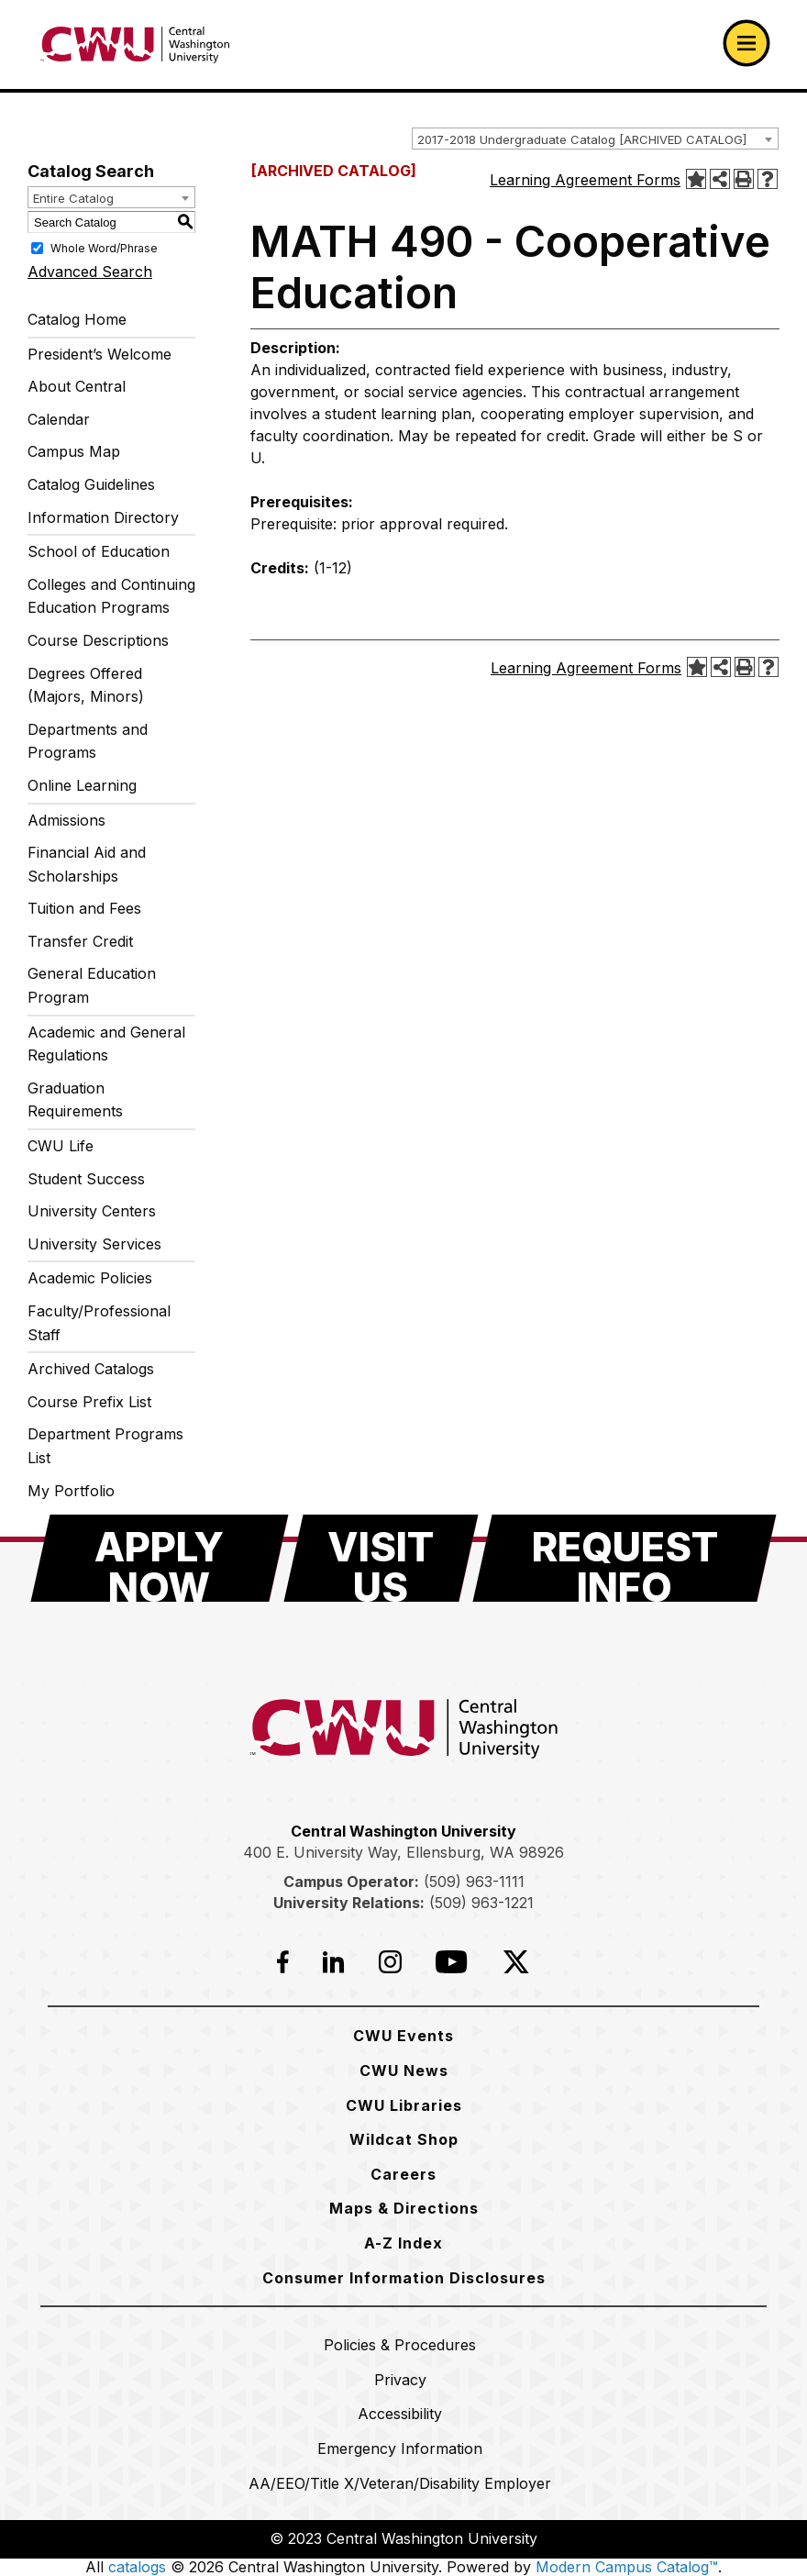  I want to click on Whole Word/Phrase, so click(104, 248).